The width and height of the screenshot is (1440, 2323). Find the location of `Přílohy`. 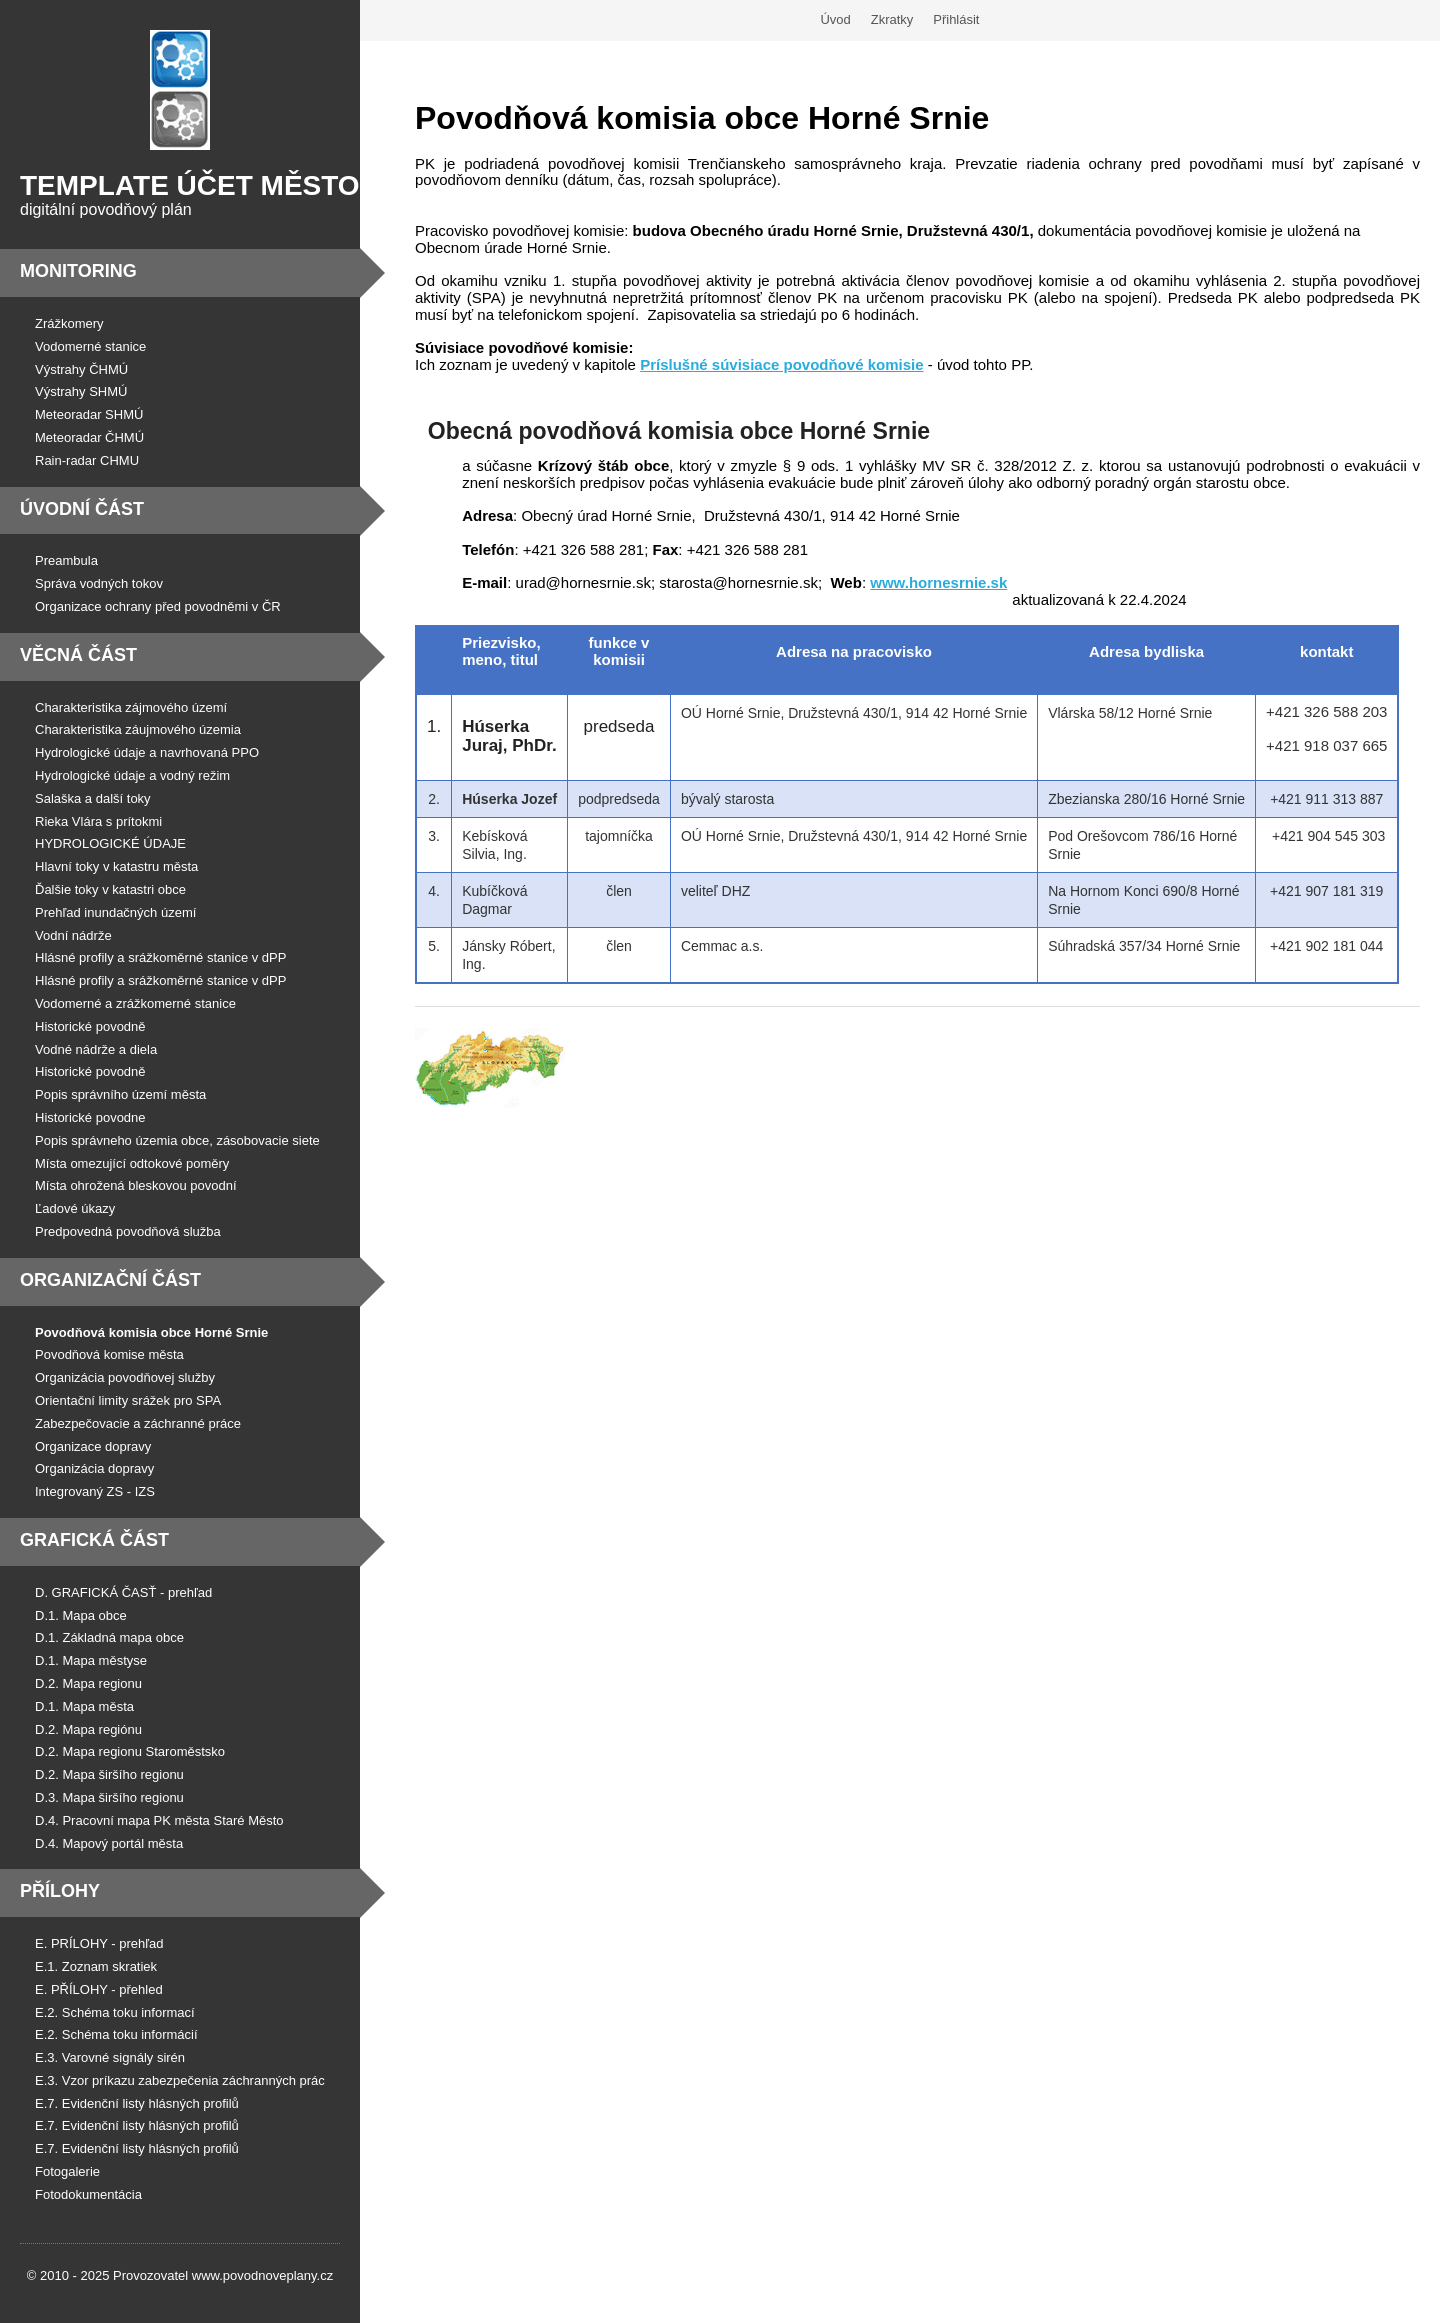

Přílohy is located at coordinates (60, 1891).